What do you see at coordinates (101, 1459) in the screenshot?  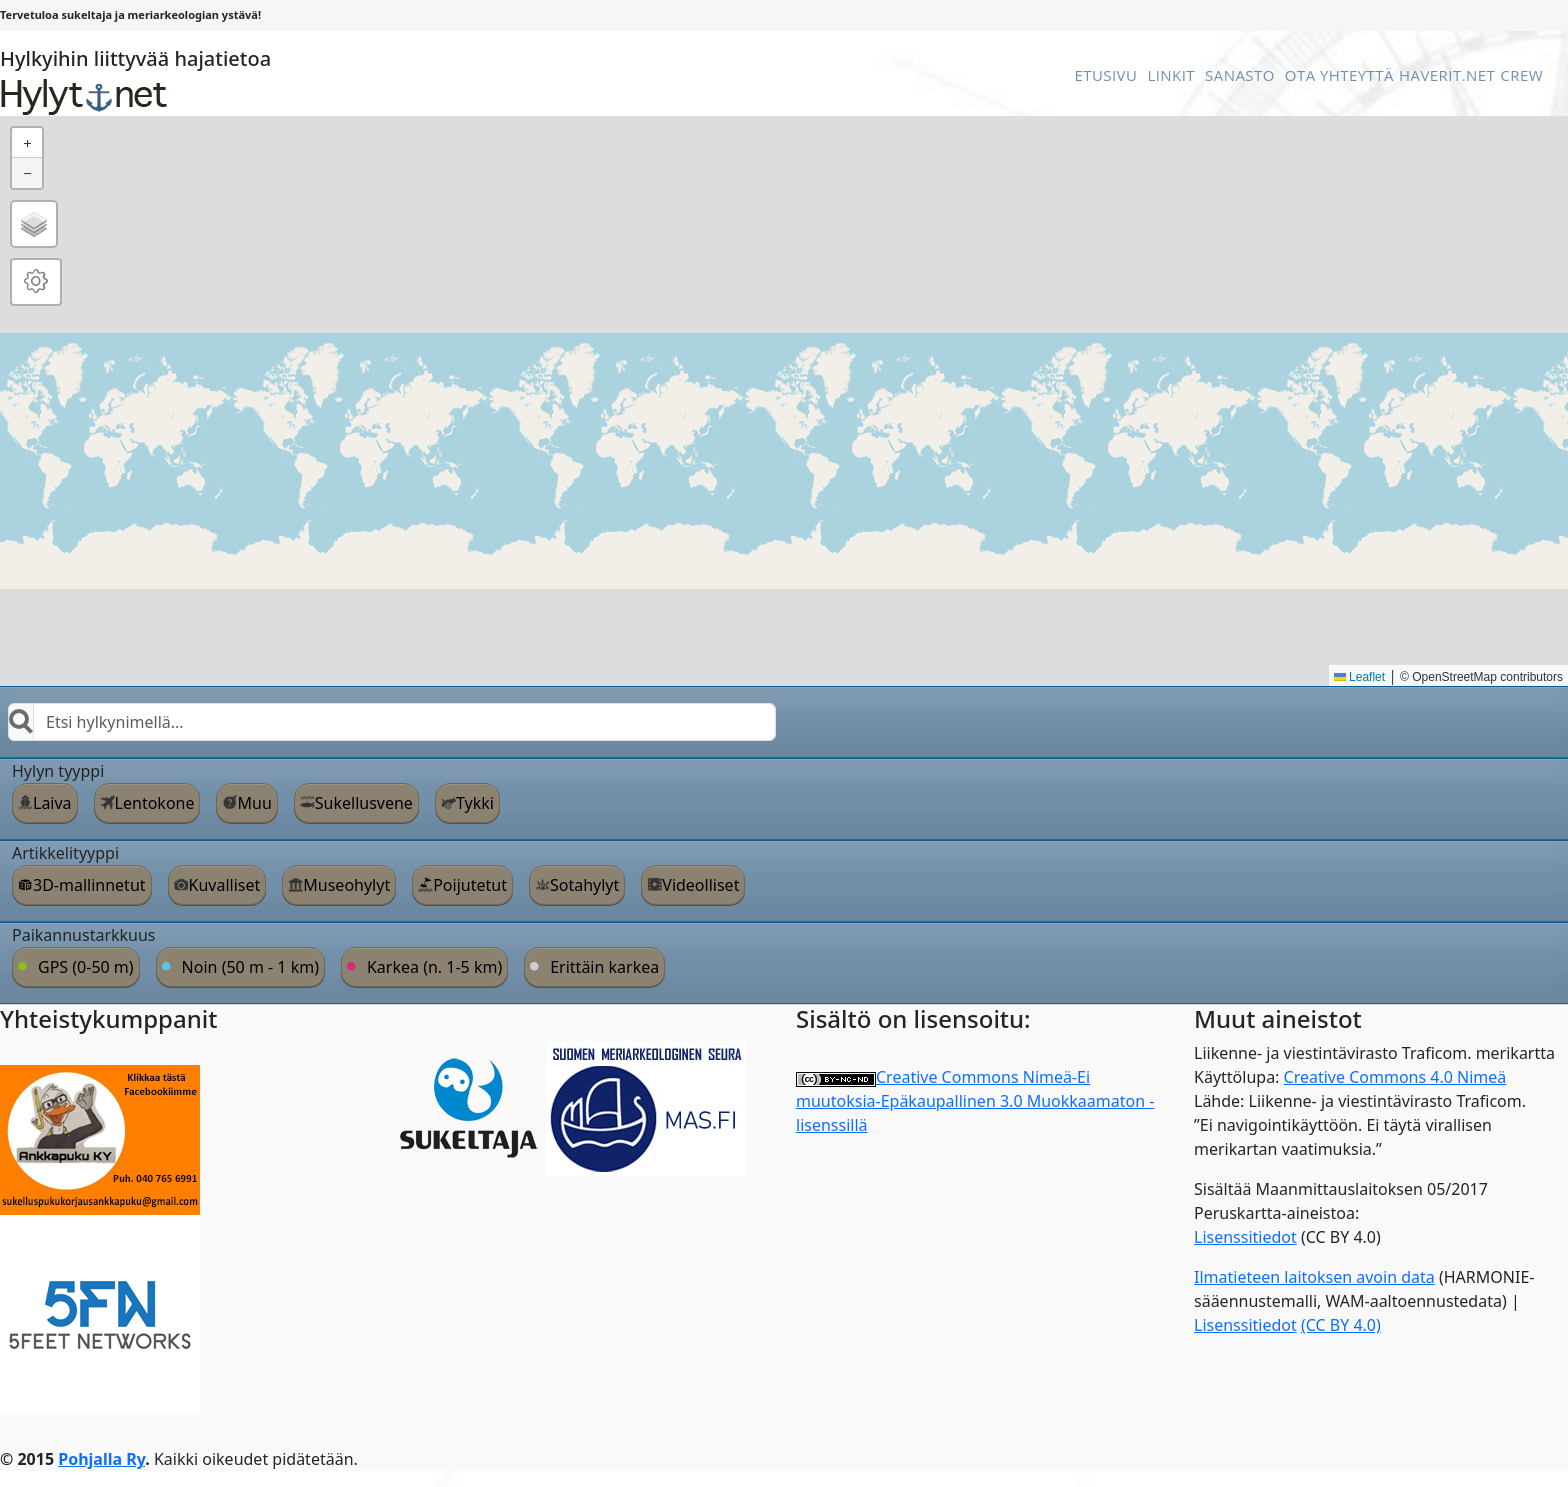 I see `Pohjalla Ry` at bounding box center [101, 1459].